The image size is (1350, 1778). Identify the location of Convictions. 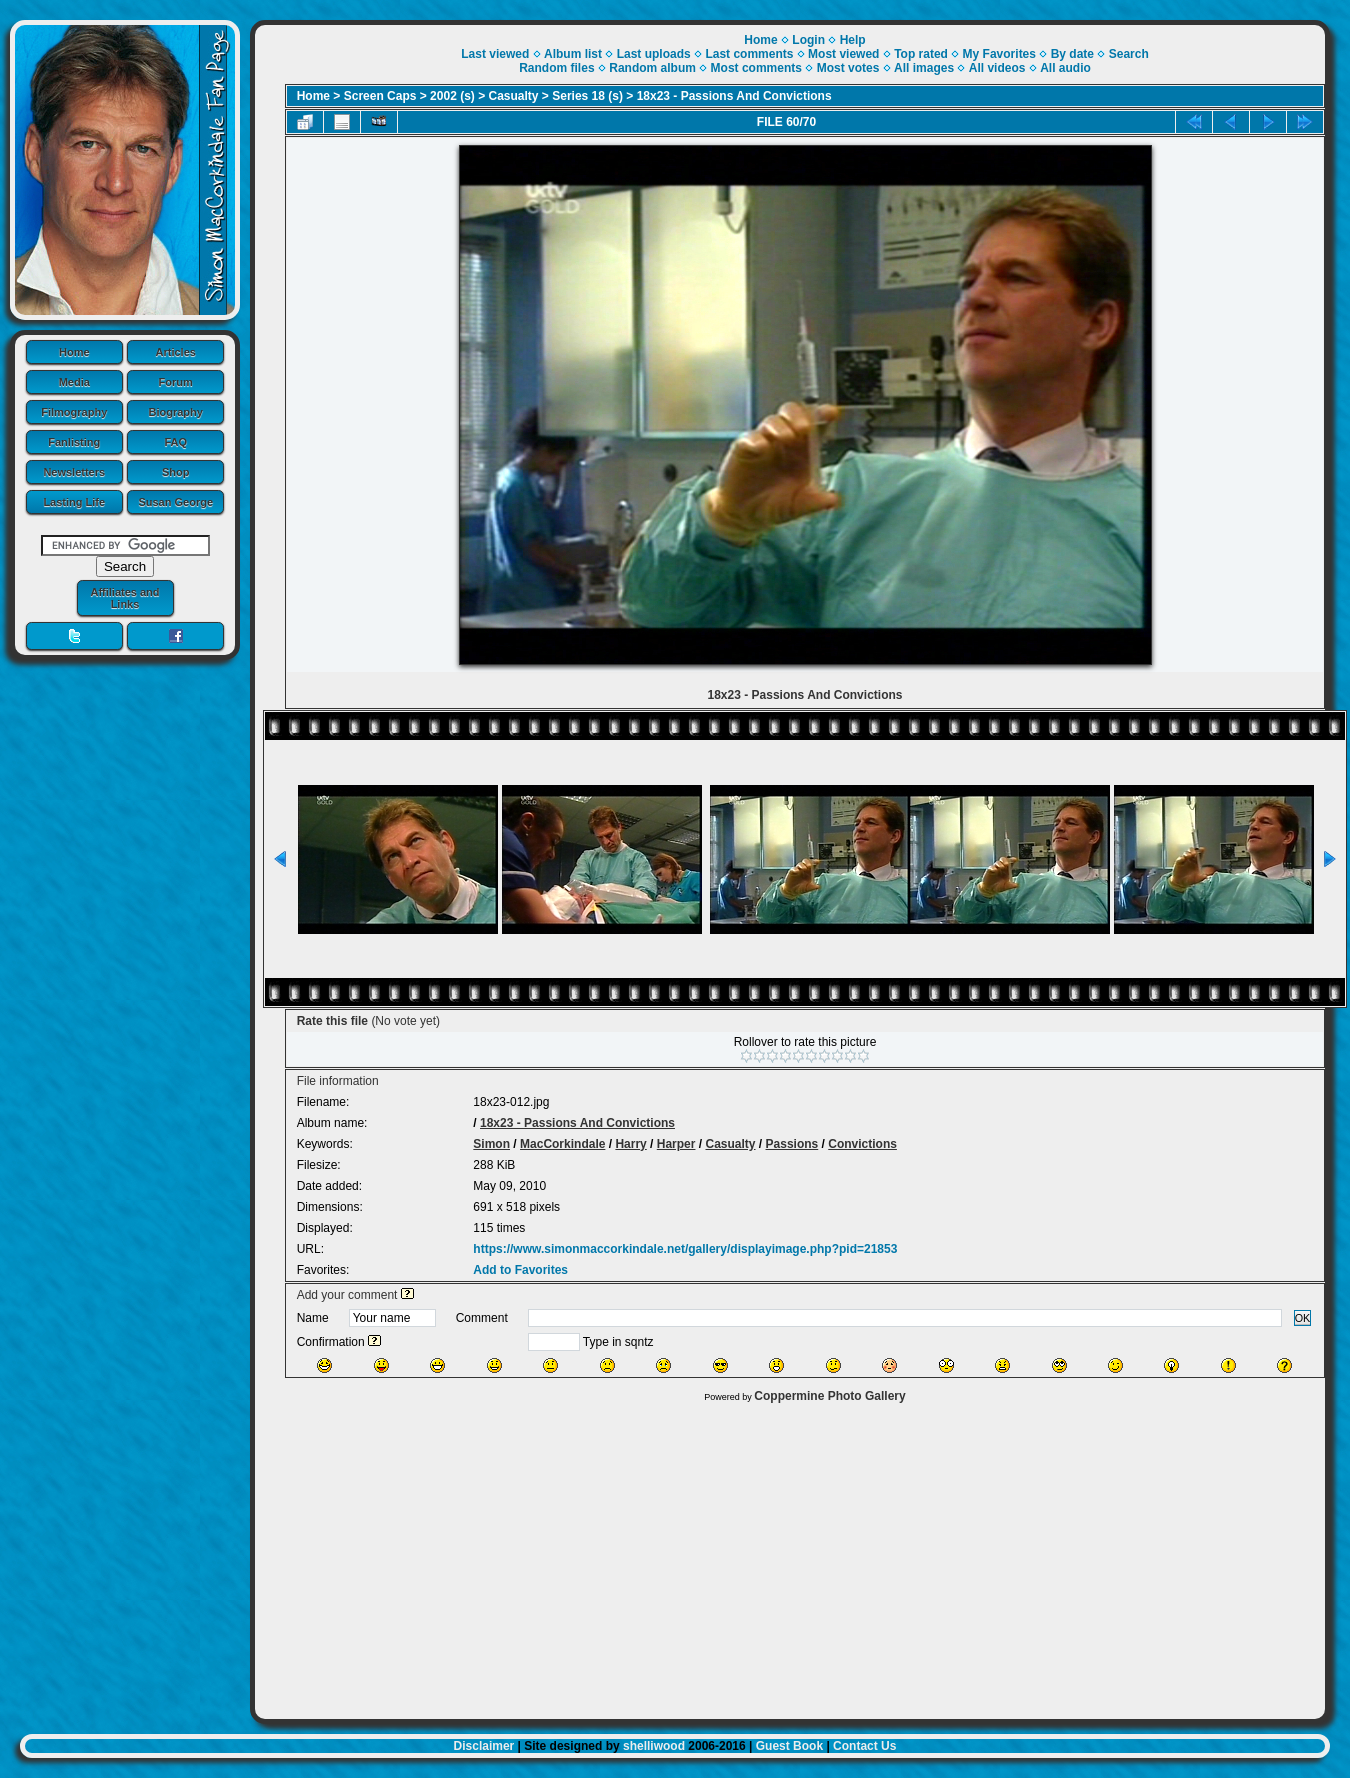
(862, 1144).